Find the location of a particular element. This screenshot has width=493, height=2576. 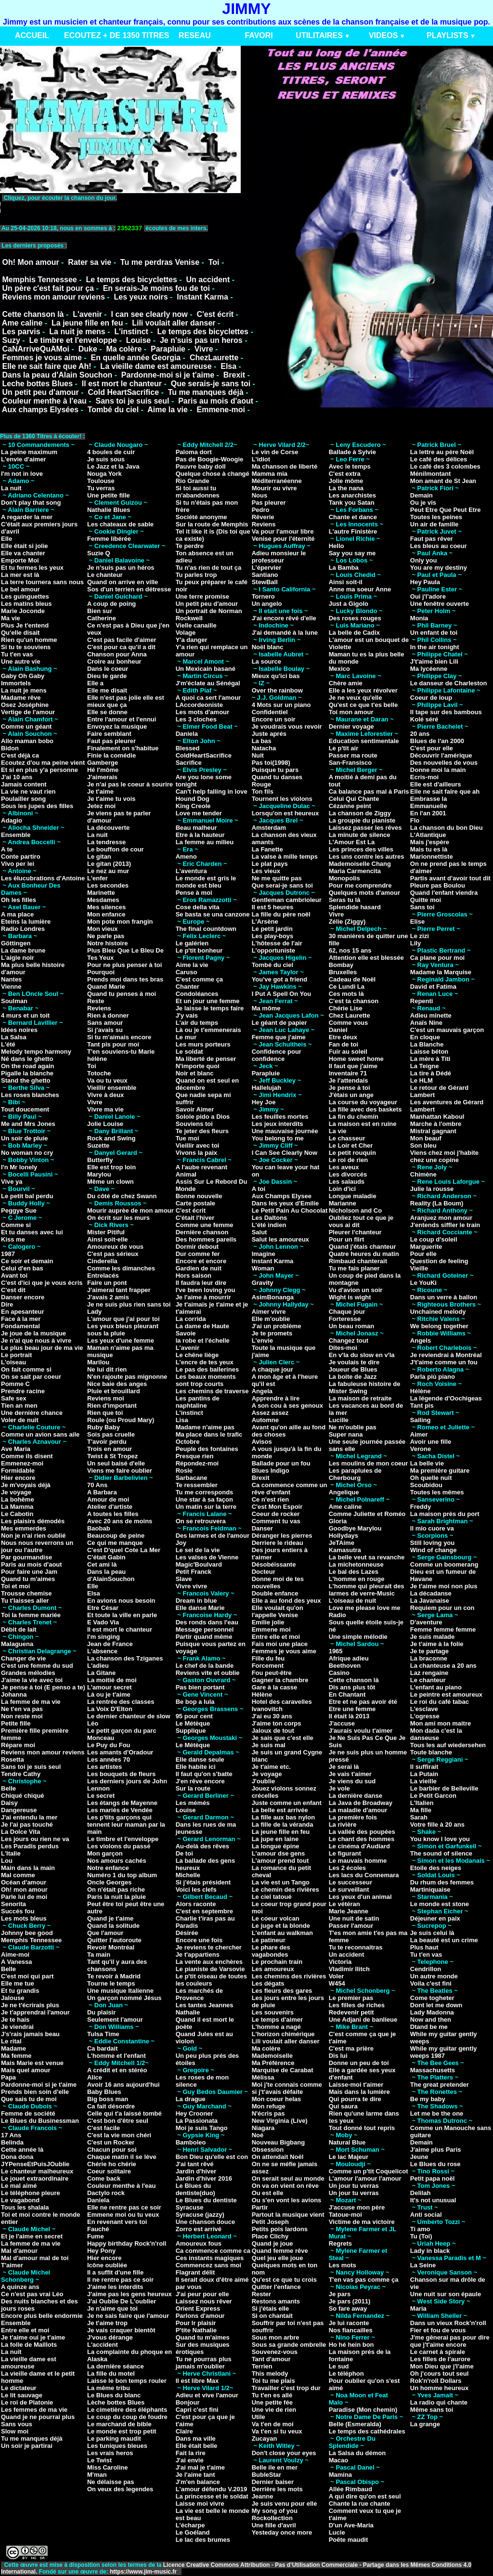

Gardien de nuit is located at coordinates (198, 1268).